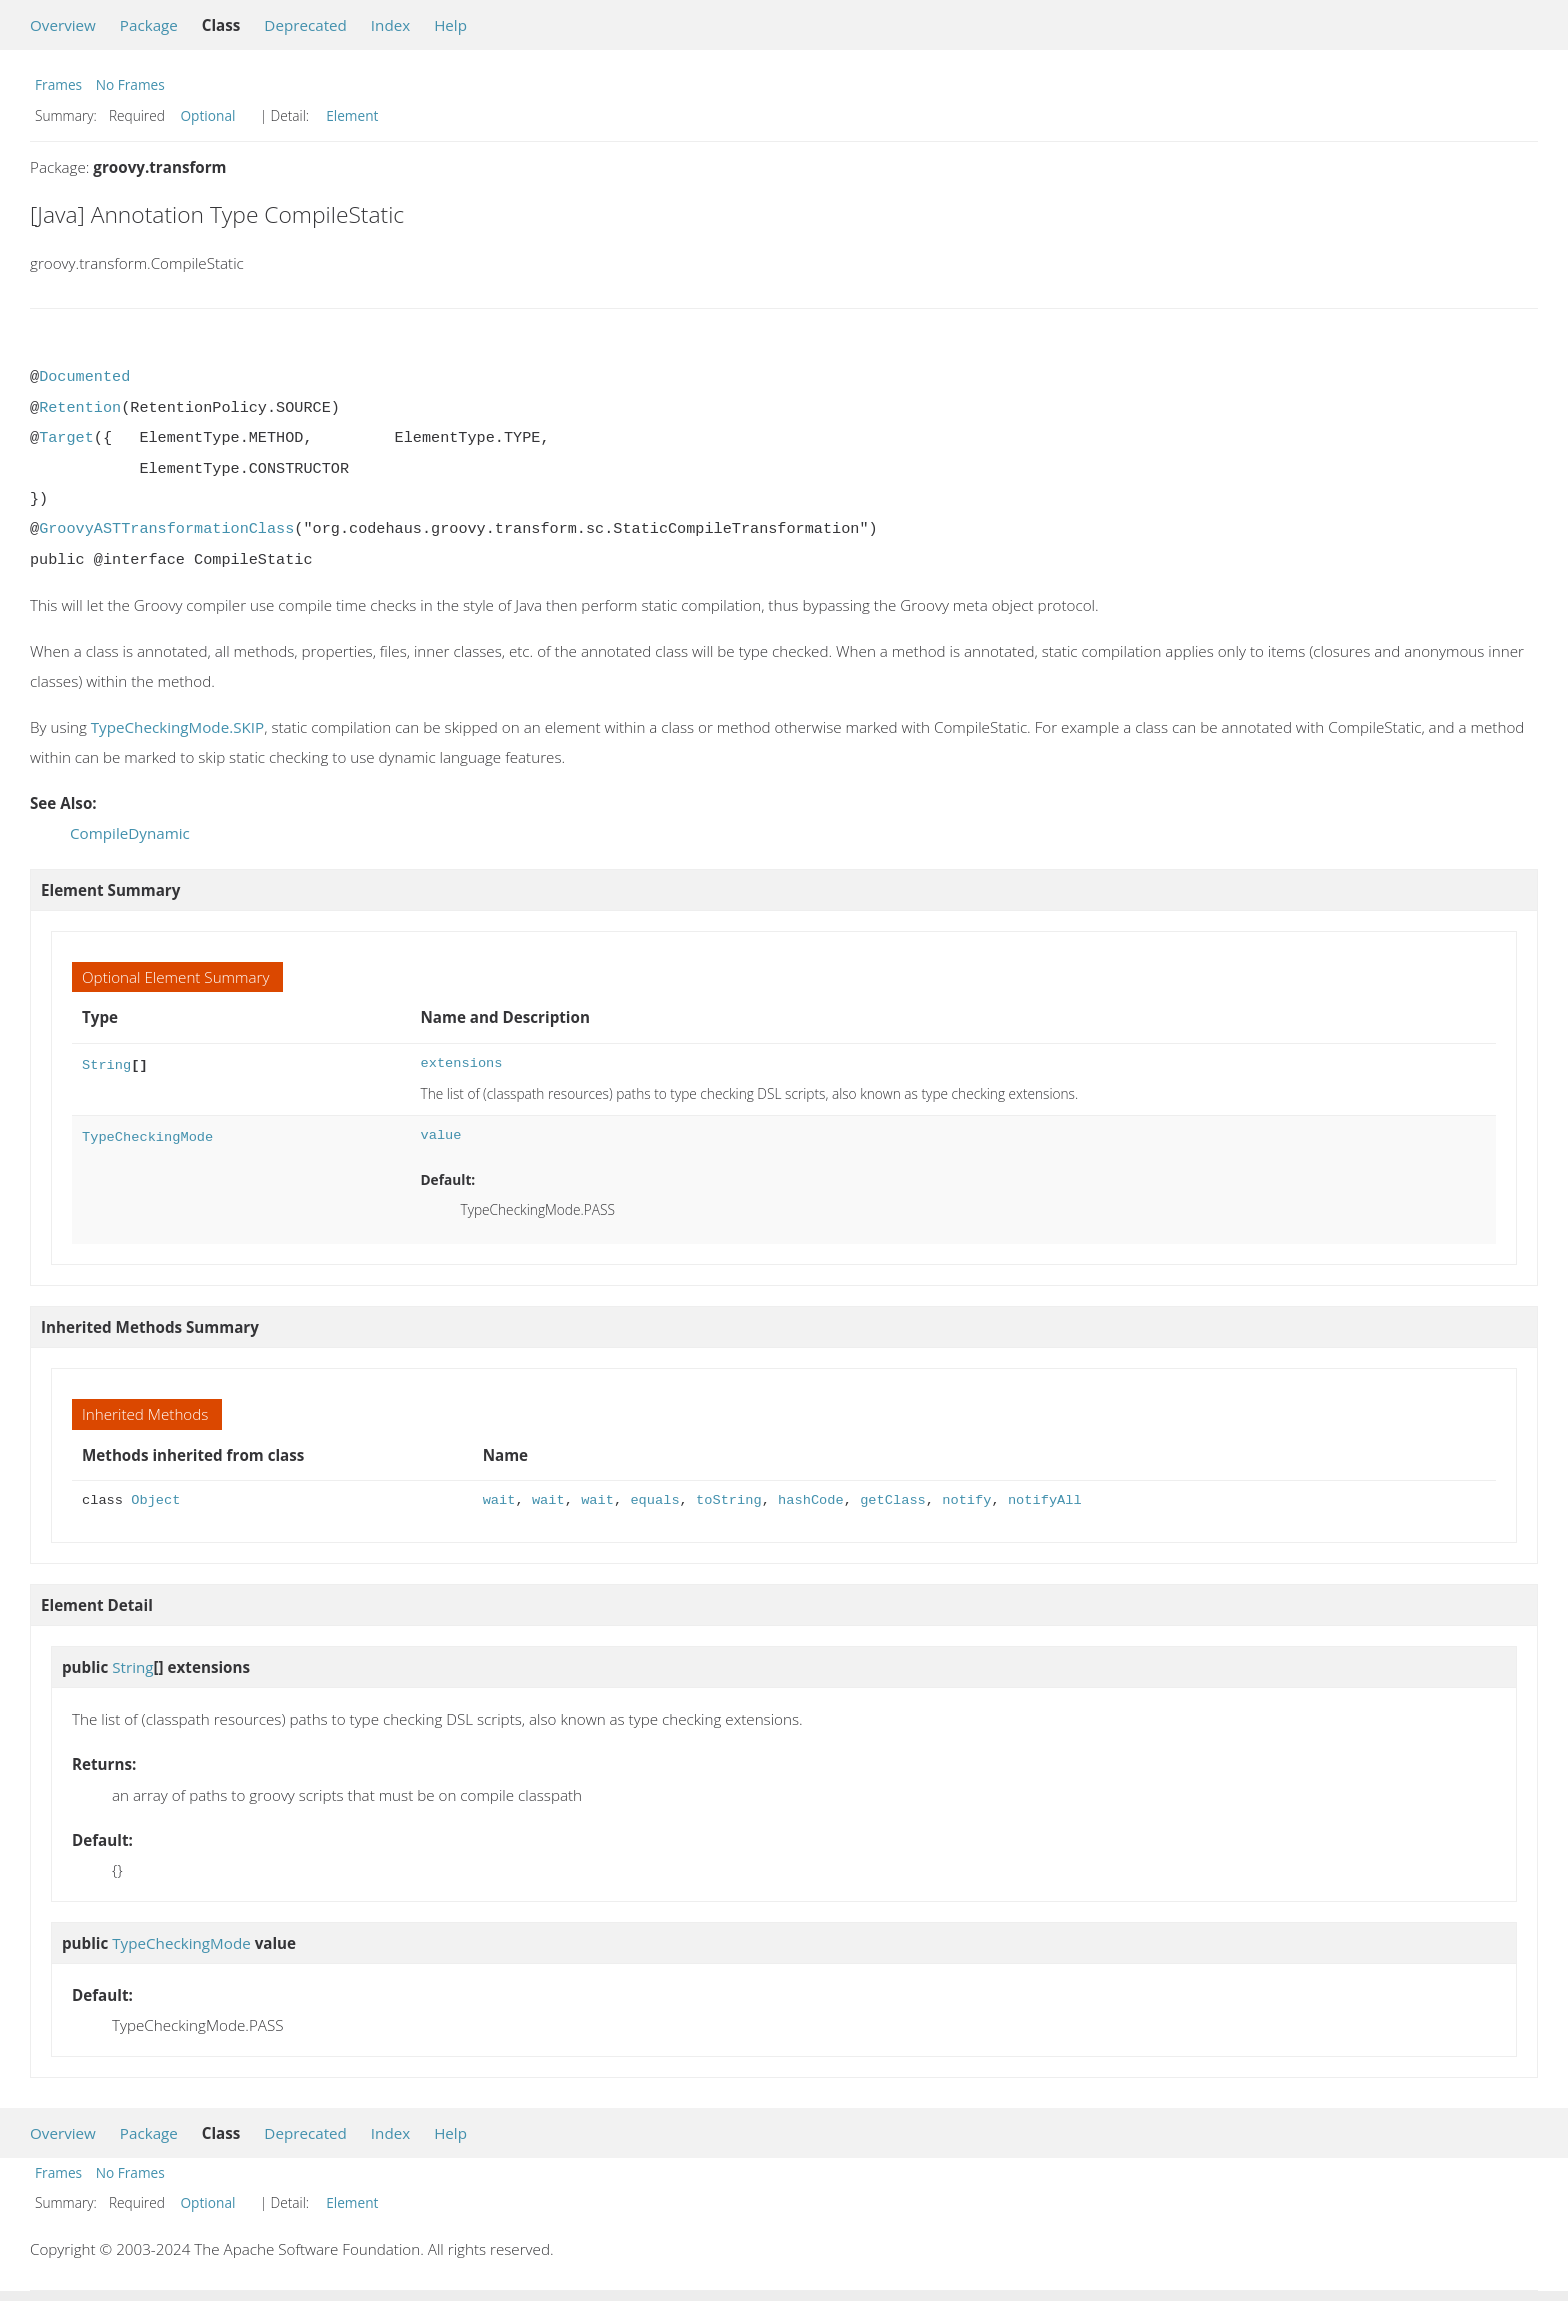  What do you see at coordinates (63, 25) in the screenshot?
I see `Overview` at bounding box center [63, 25].